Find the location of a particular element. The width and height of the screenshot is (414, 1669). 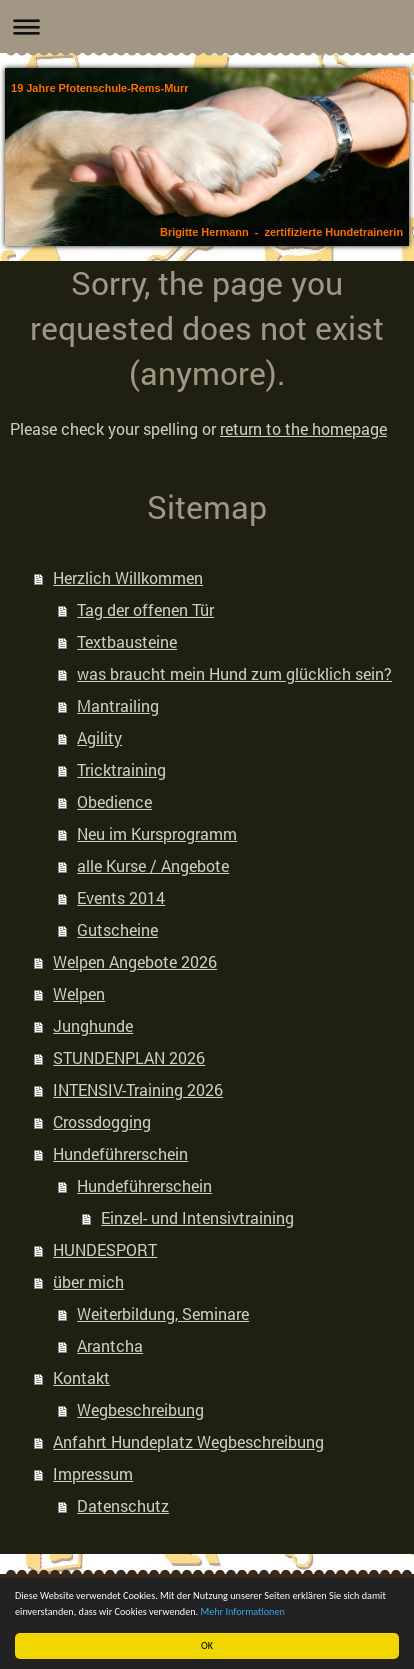

INTENSIV-Training 2026 is located at coordinates (138, 1089).